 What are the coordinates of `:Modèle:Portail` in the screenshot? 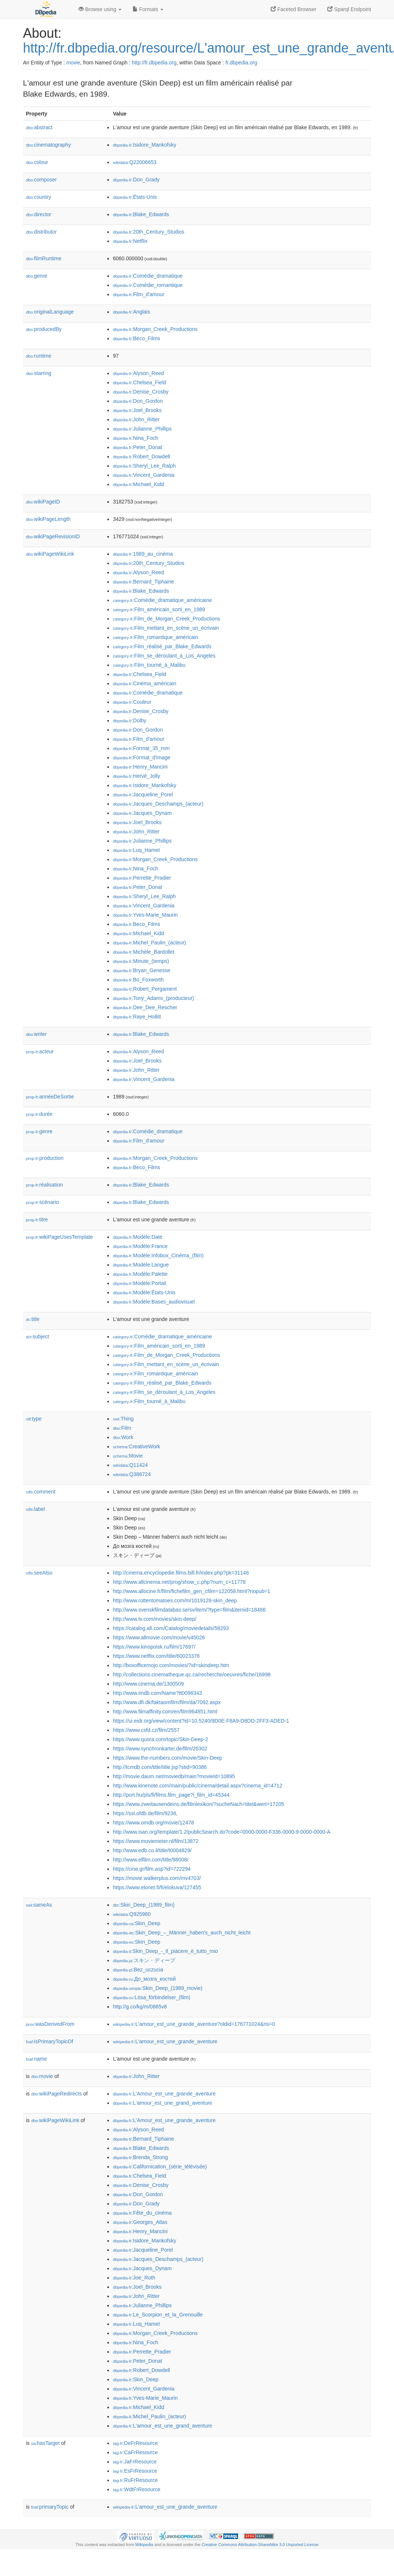 It's located at (139, 1283).